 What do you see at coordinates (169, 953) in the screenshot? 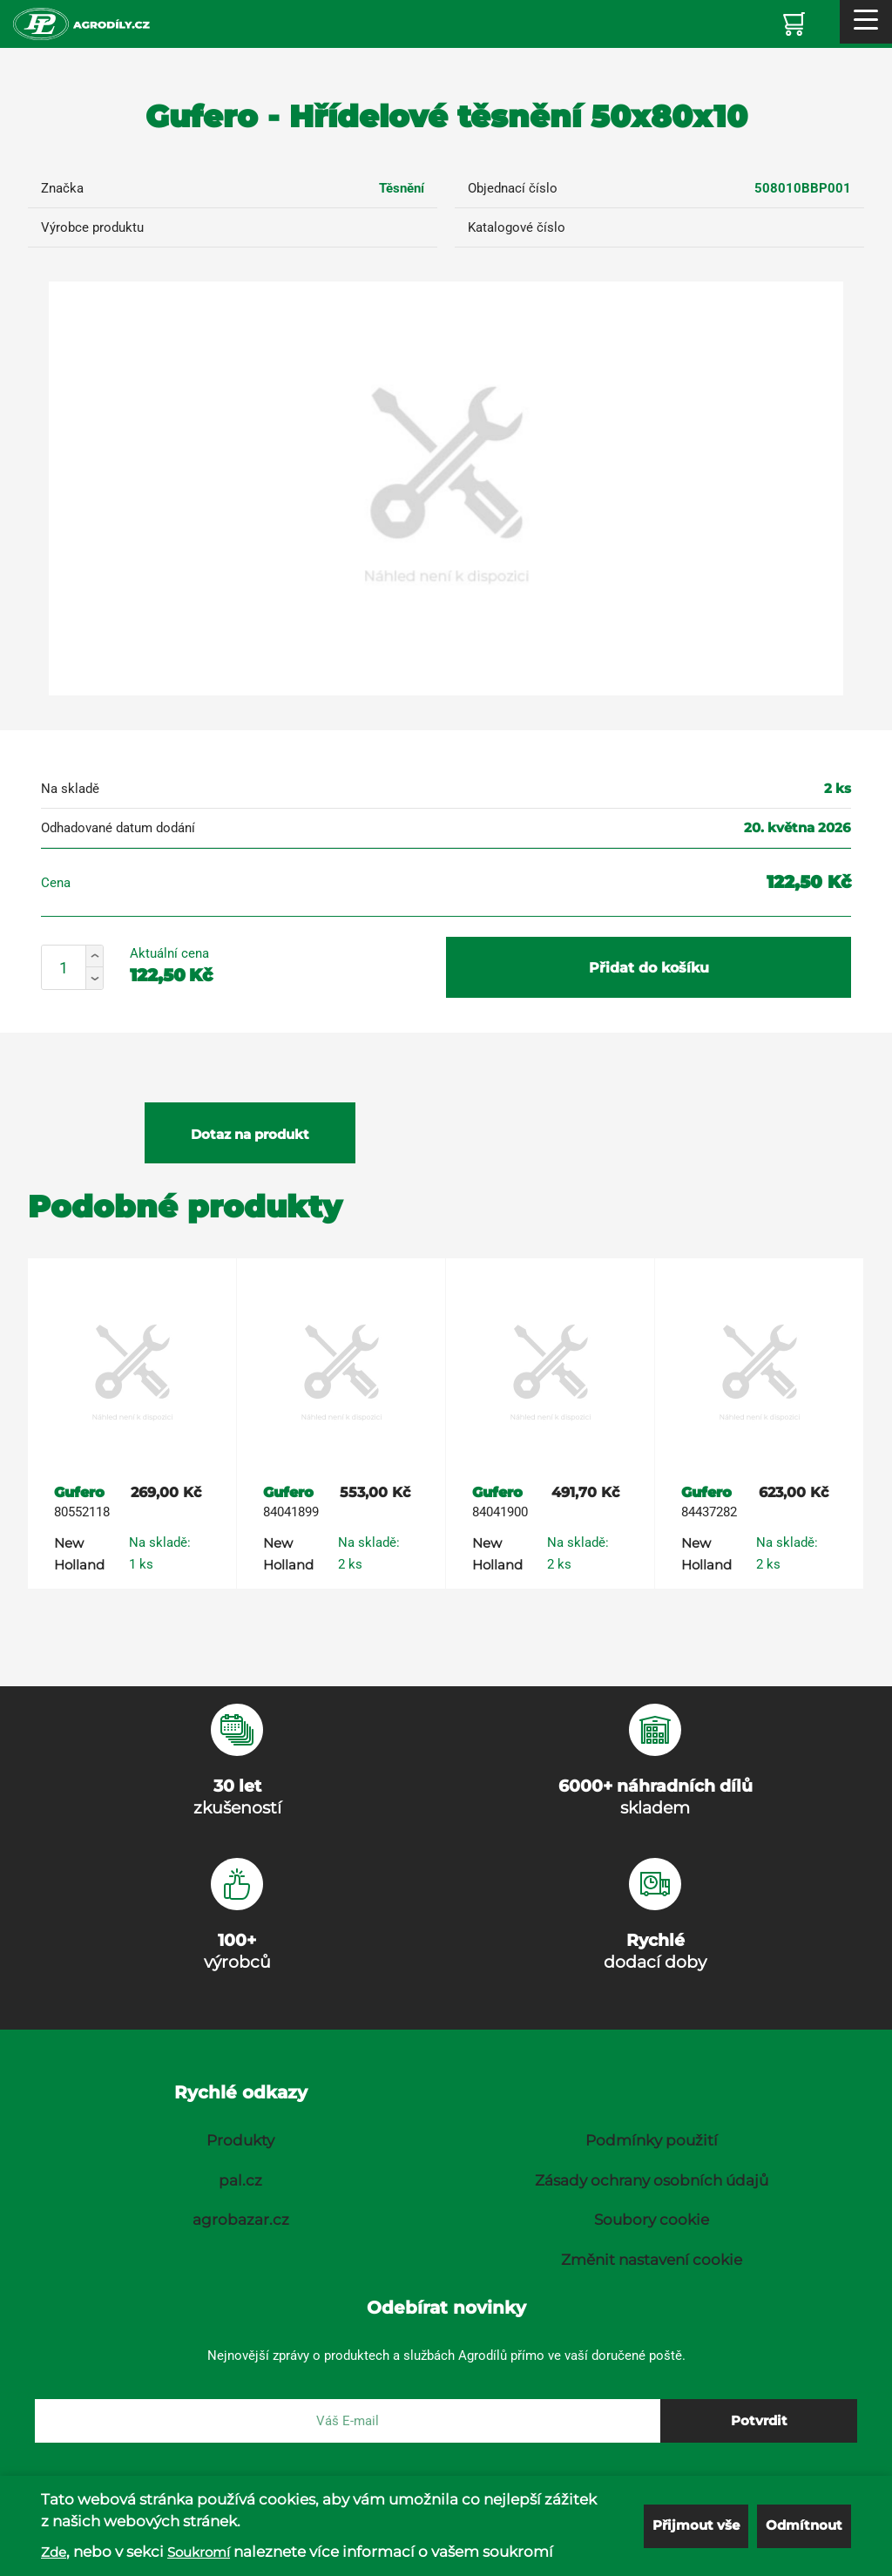
I see `Aktuální cena` at bounding box center [169, 953].